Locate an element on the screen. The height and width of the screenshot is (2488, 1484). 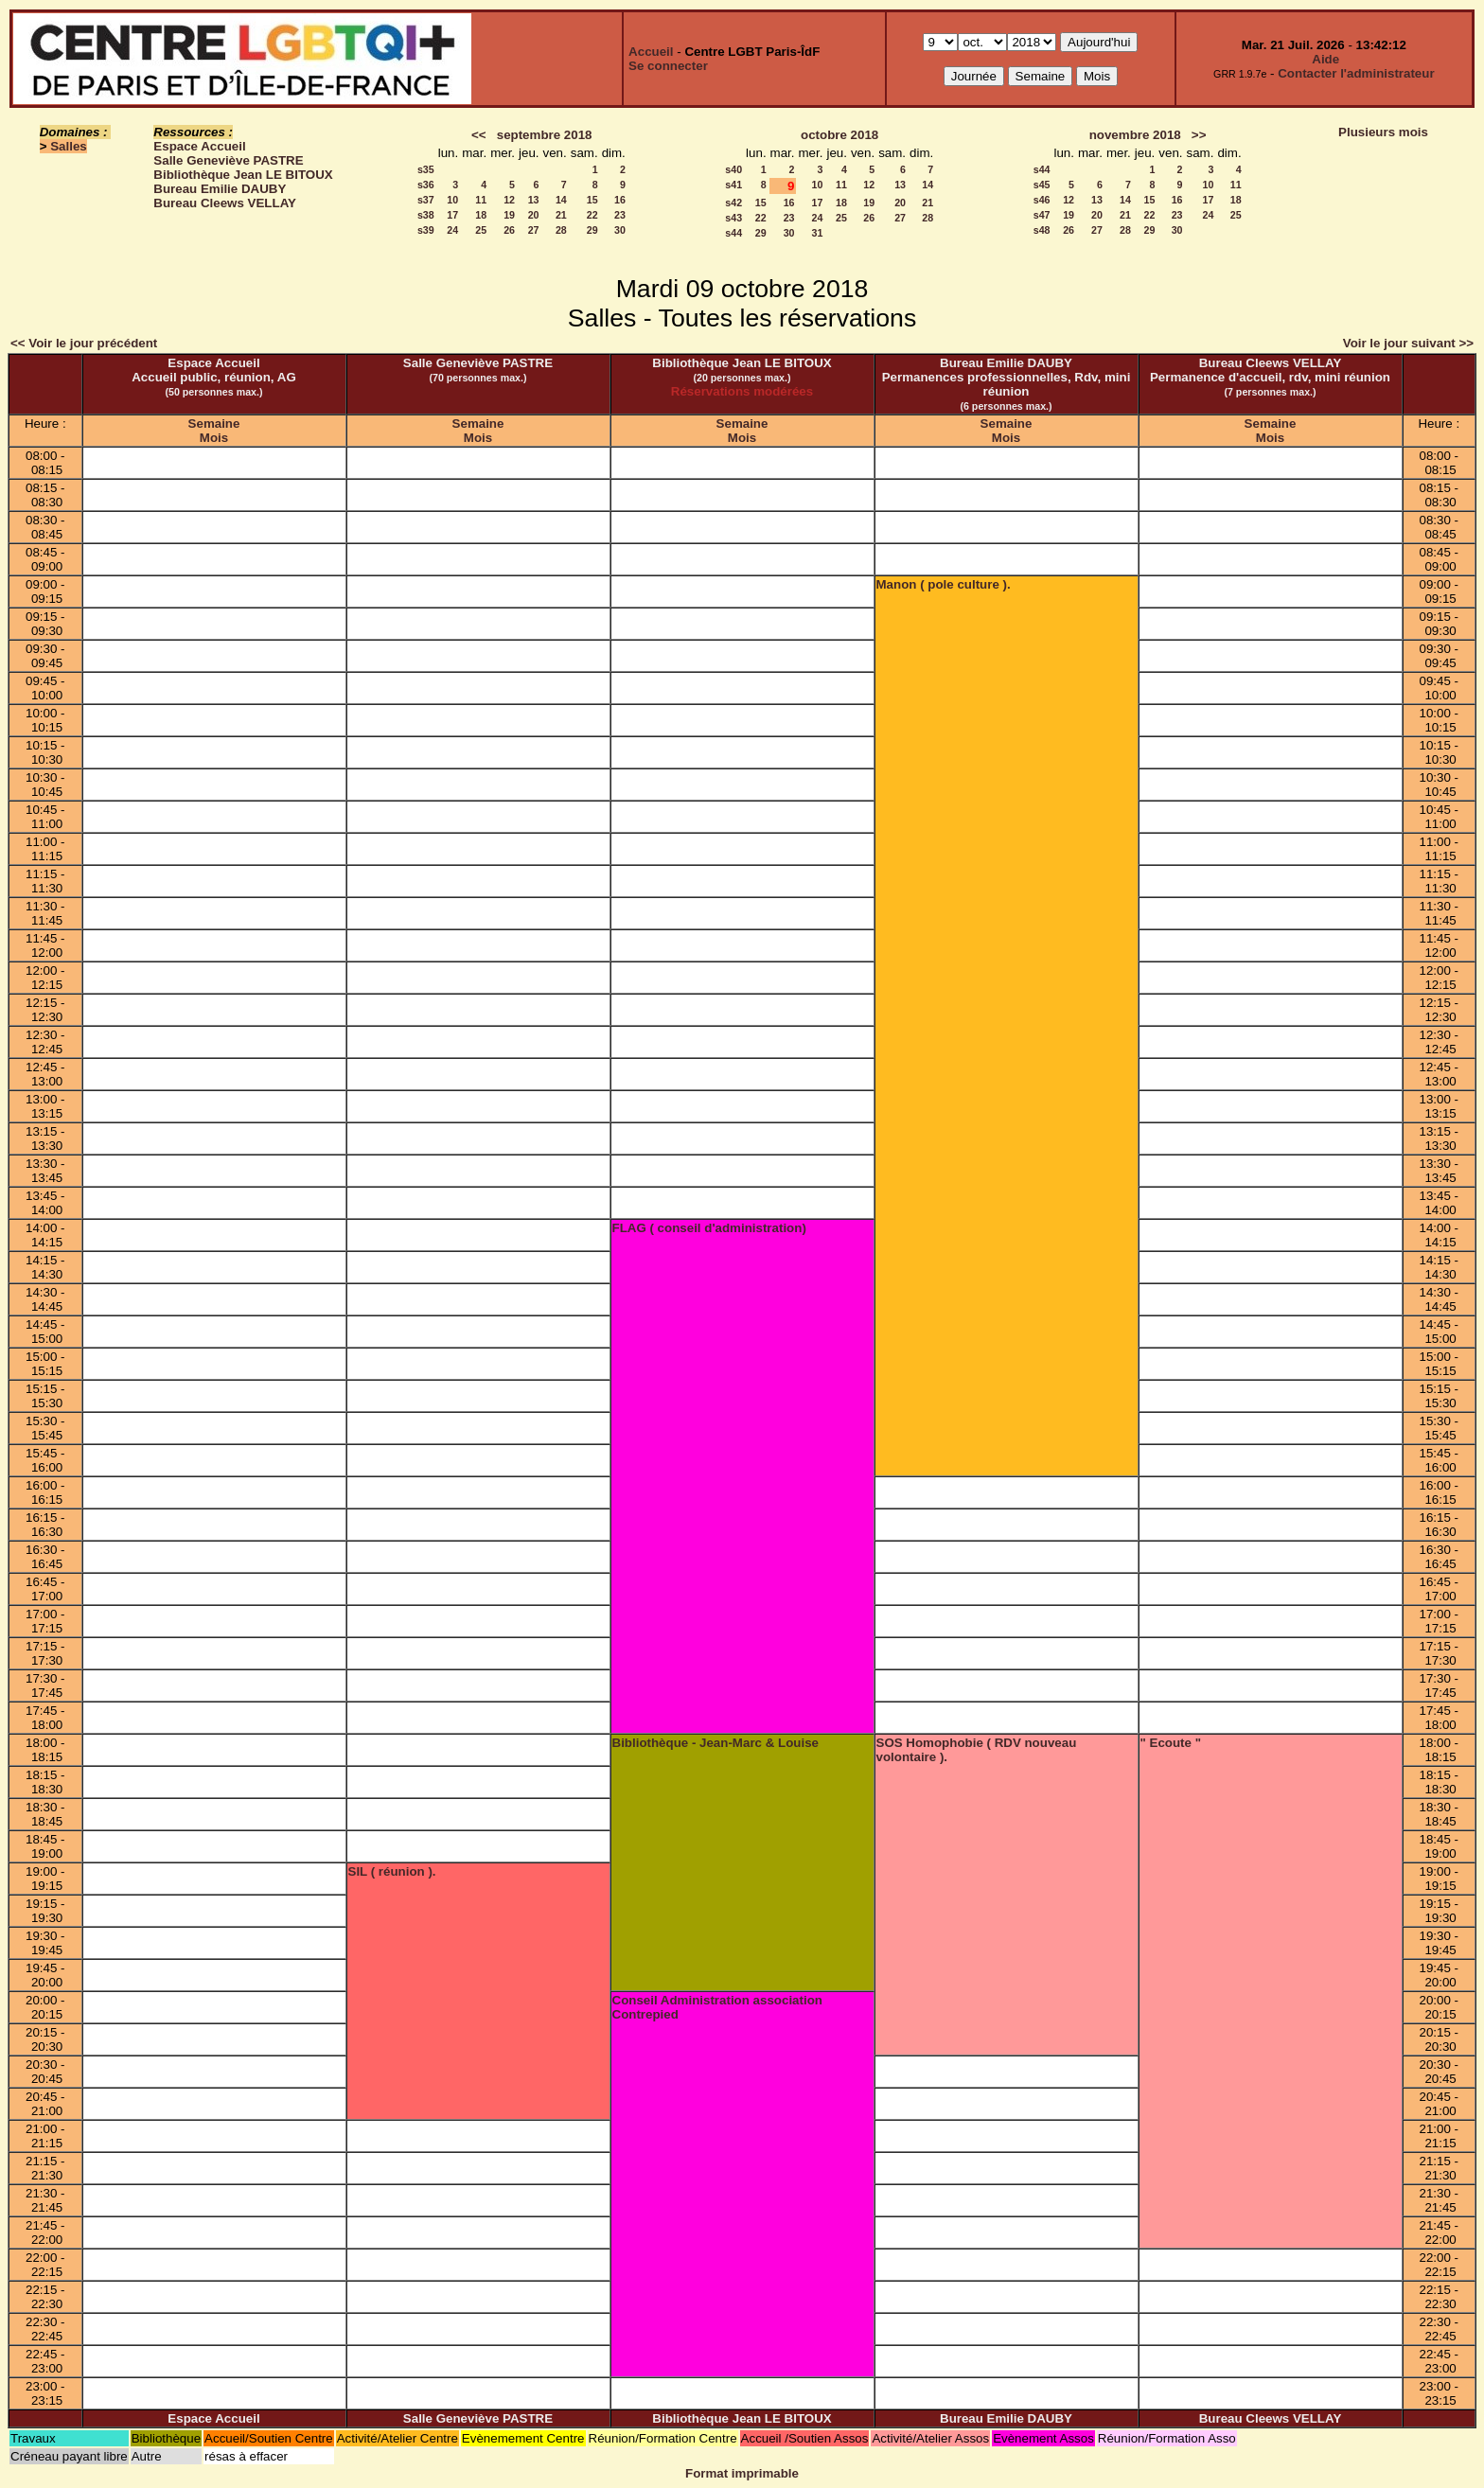
18 is located at coordinates (480, 215).